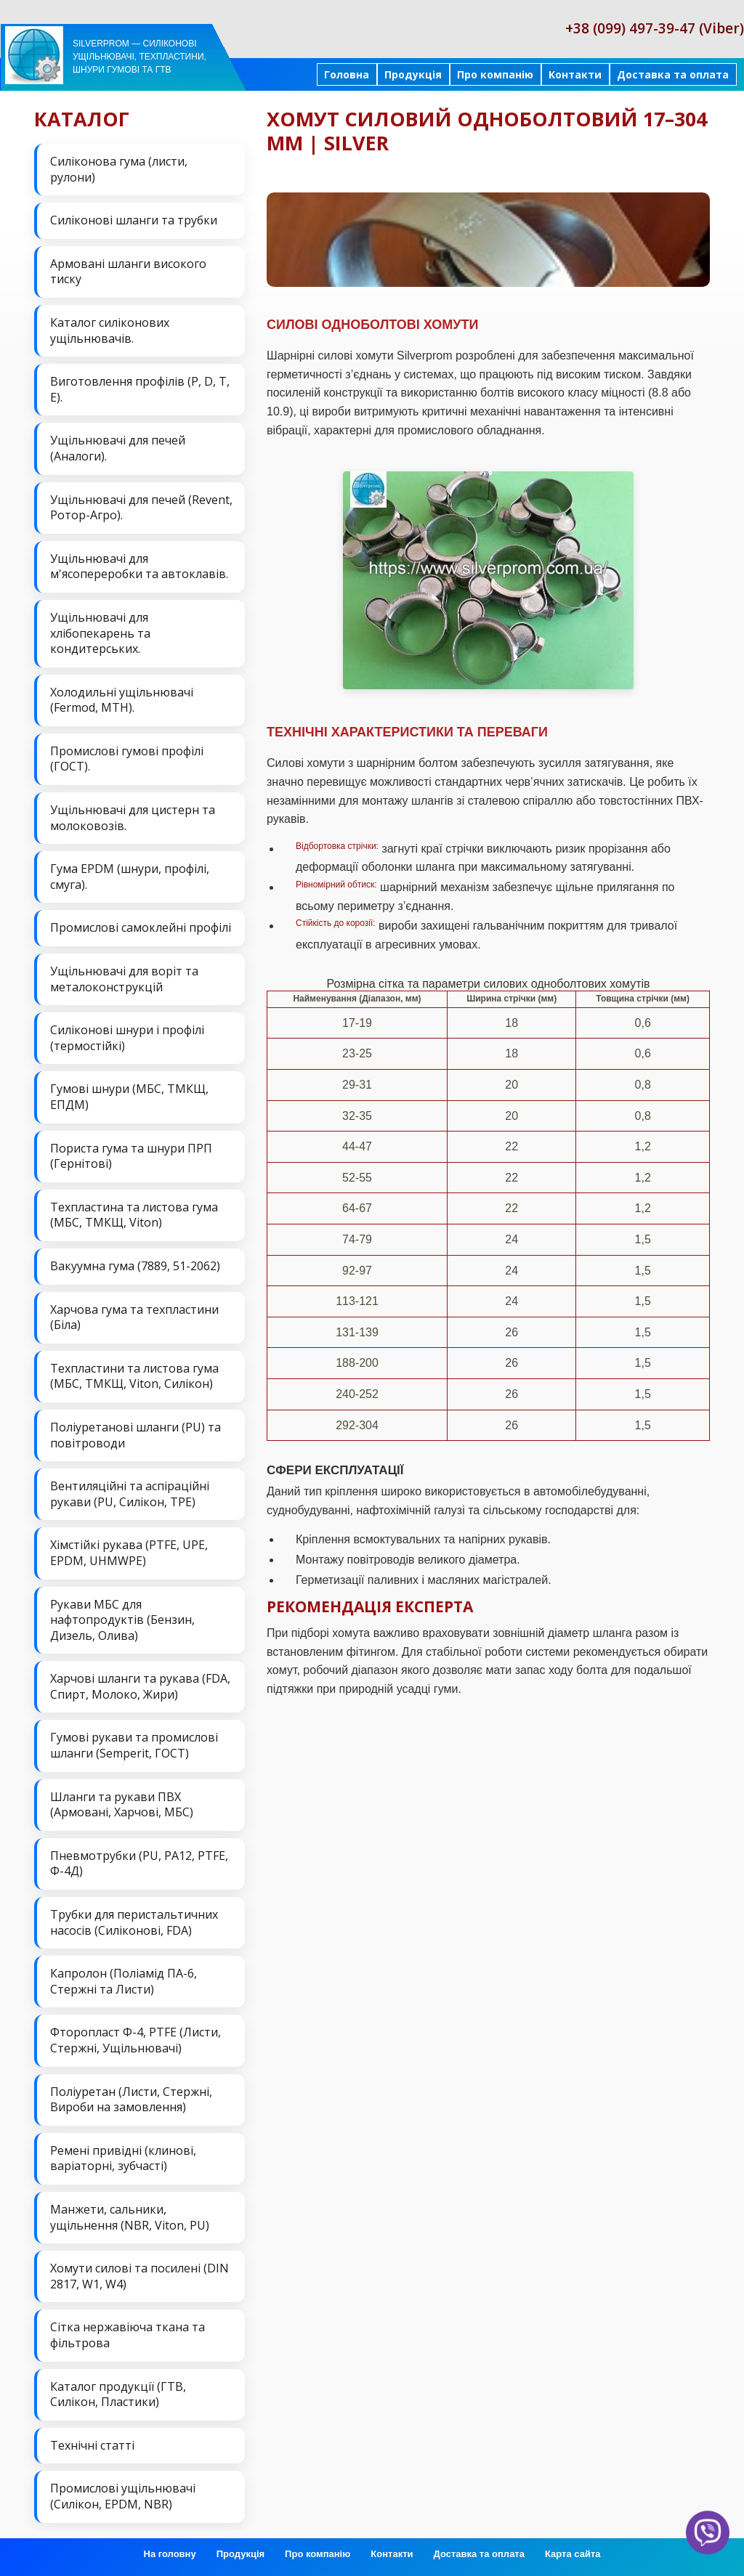  What do you see at coordinates (135, 1266) in the screenshot?
I see `Вакуумна гума (7889, 51-2062)` at bounding box center [135, 1266].